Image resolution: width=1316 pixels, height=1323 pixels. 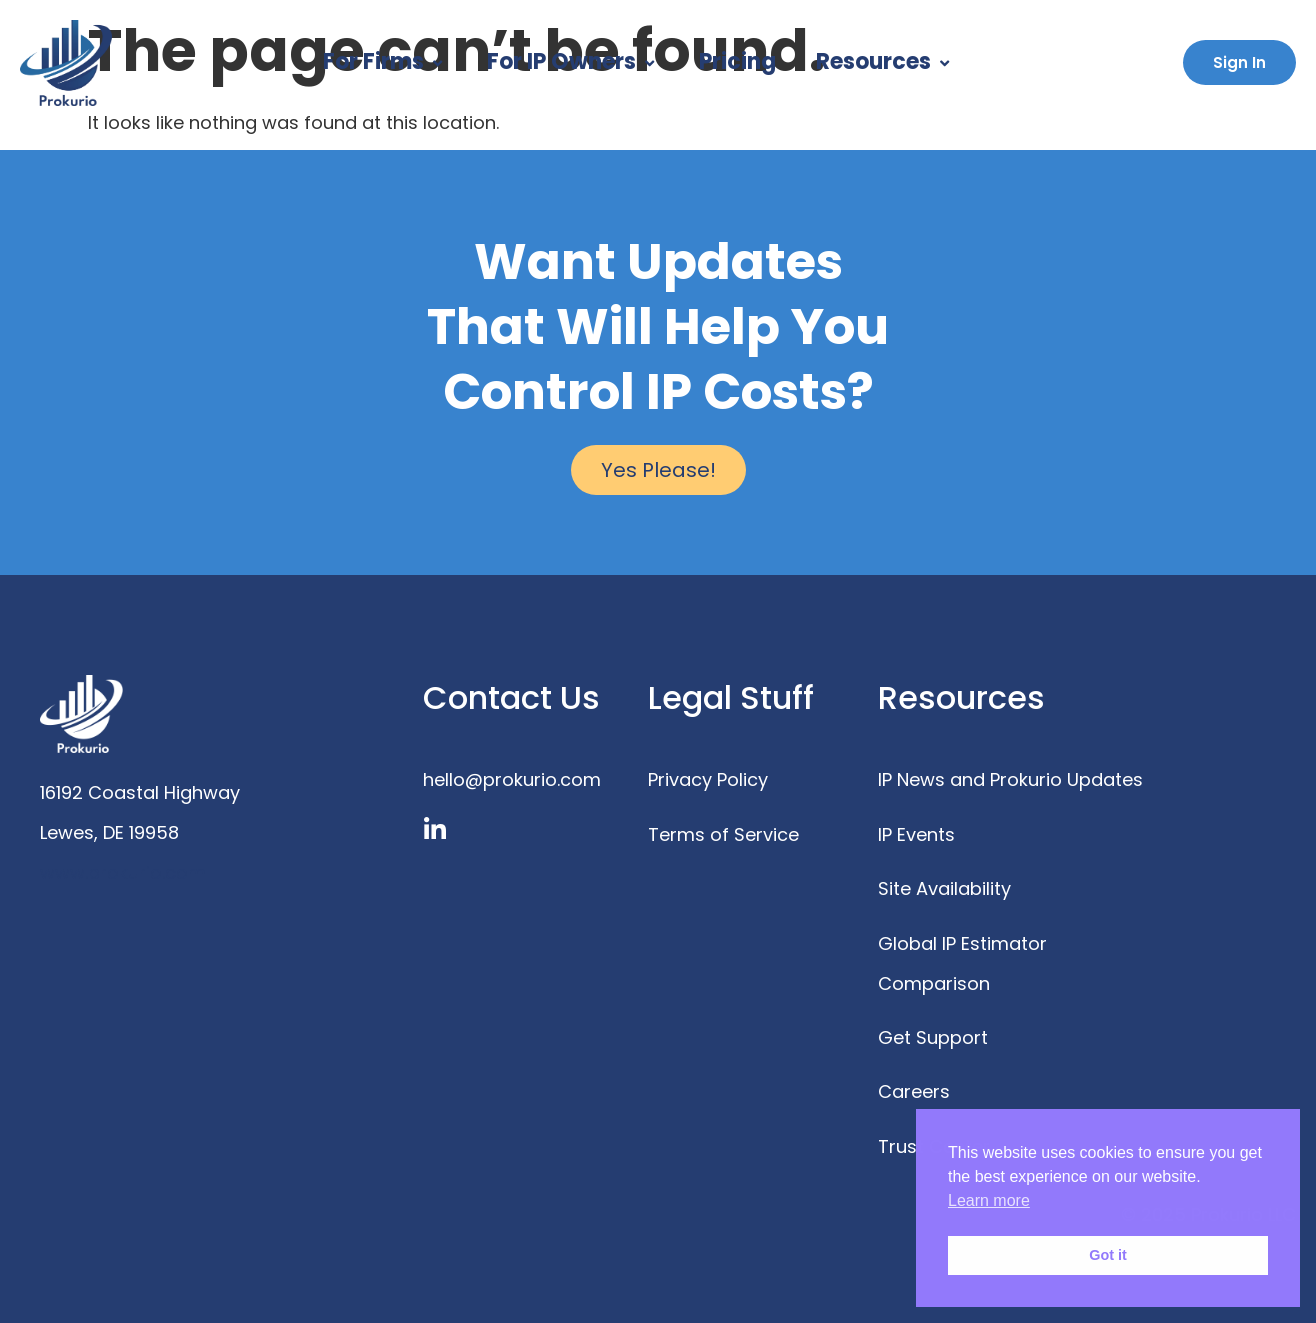 What do you see at coordinates (885, 61) in the screenshot?
I see `Resources` at bounding box center [885, 61].